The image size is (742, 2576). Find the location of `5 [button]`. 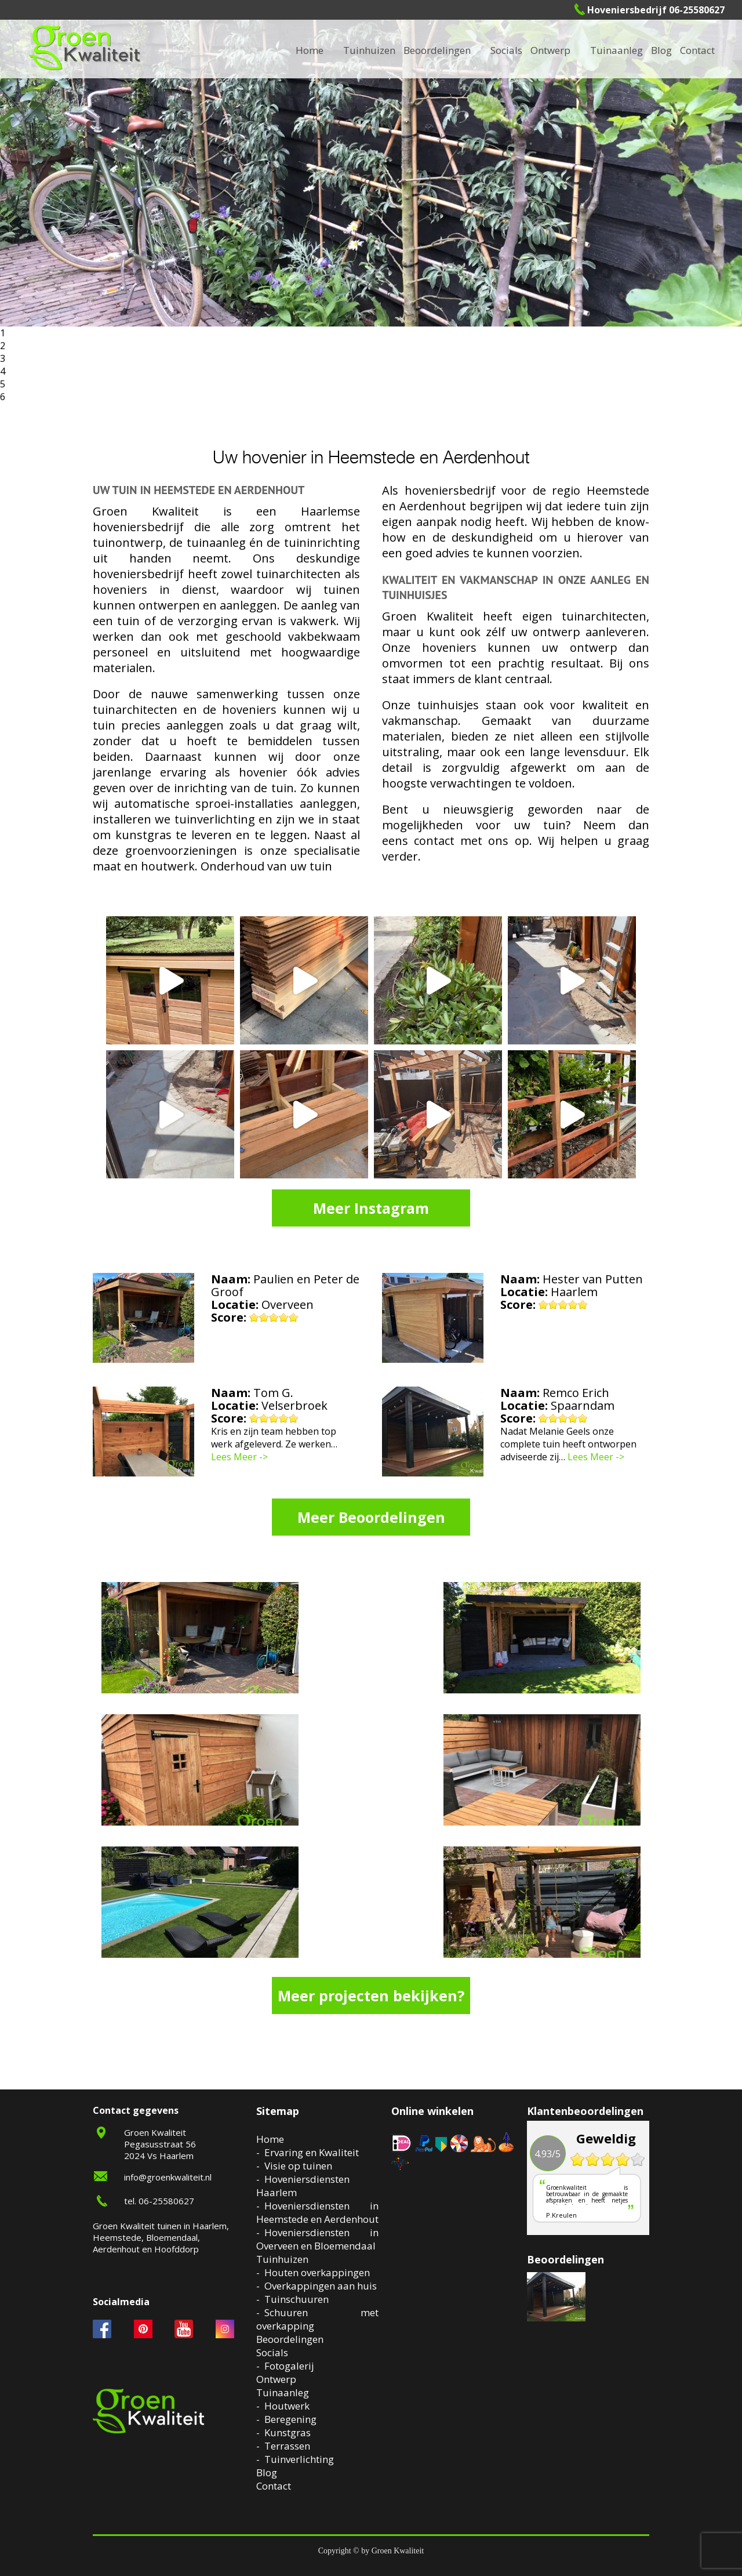

5 [button] is located at coordinates (2, 384).